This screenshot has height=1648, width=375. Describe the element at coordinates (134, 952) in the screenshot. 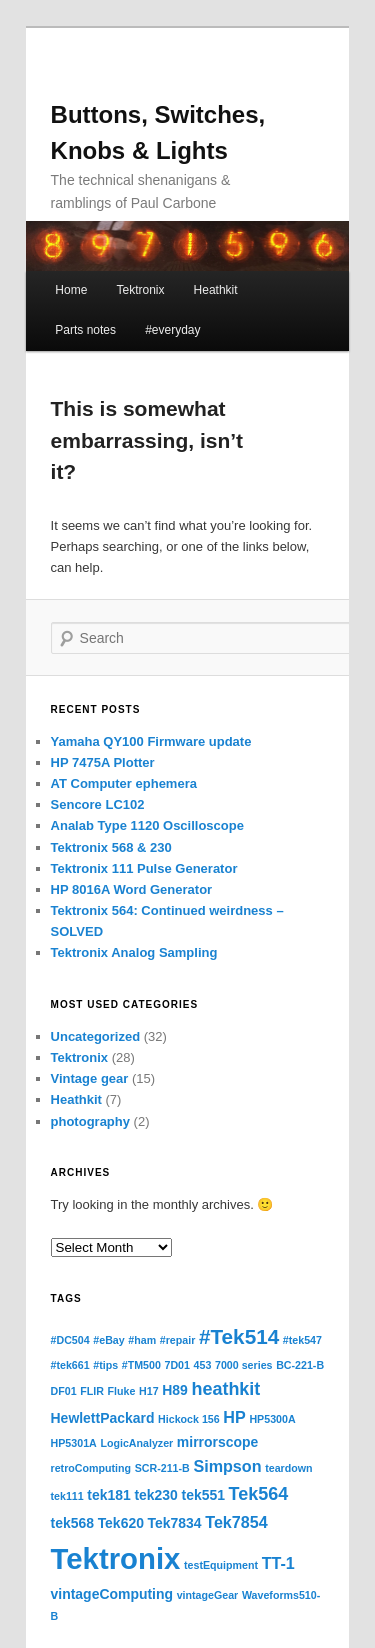

I see `Tektronix Analog Sampling` at that location.